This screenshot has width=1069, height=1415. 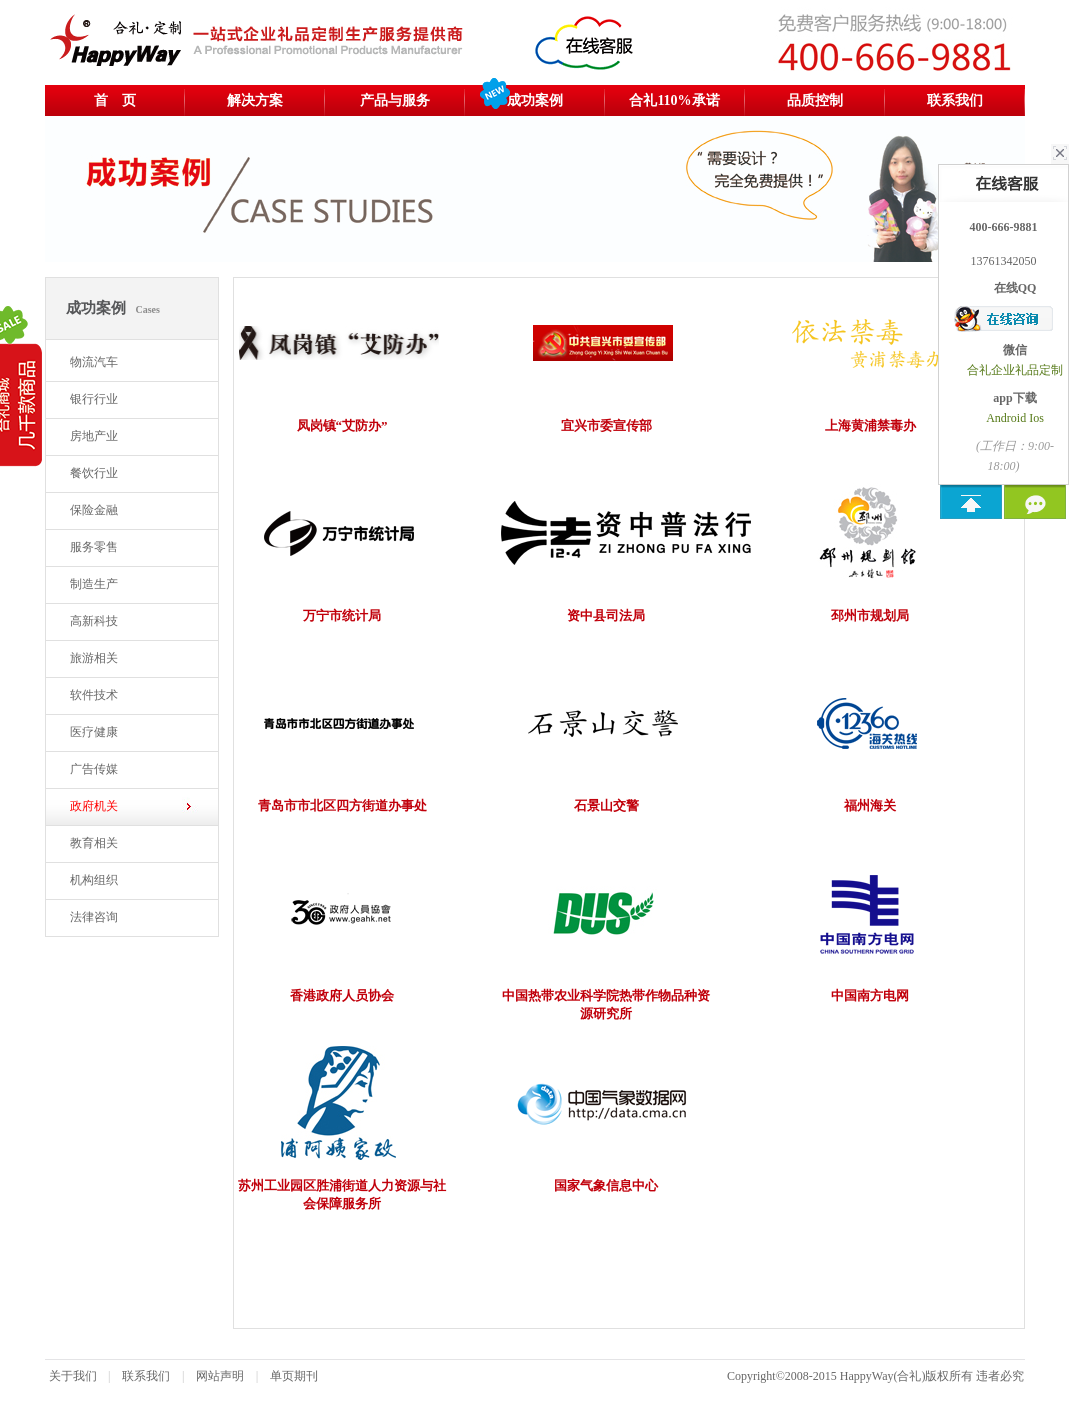 I want to click on 合礼企业礼品定制, so click(x=1015, y=370).